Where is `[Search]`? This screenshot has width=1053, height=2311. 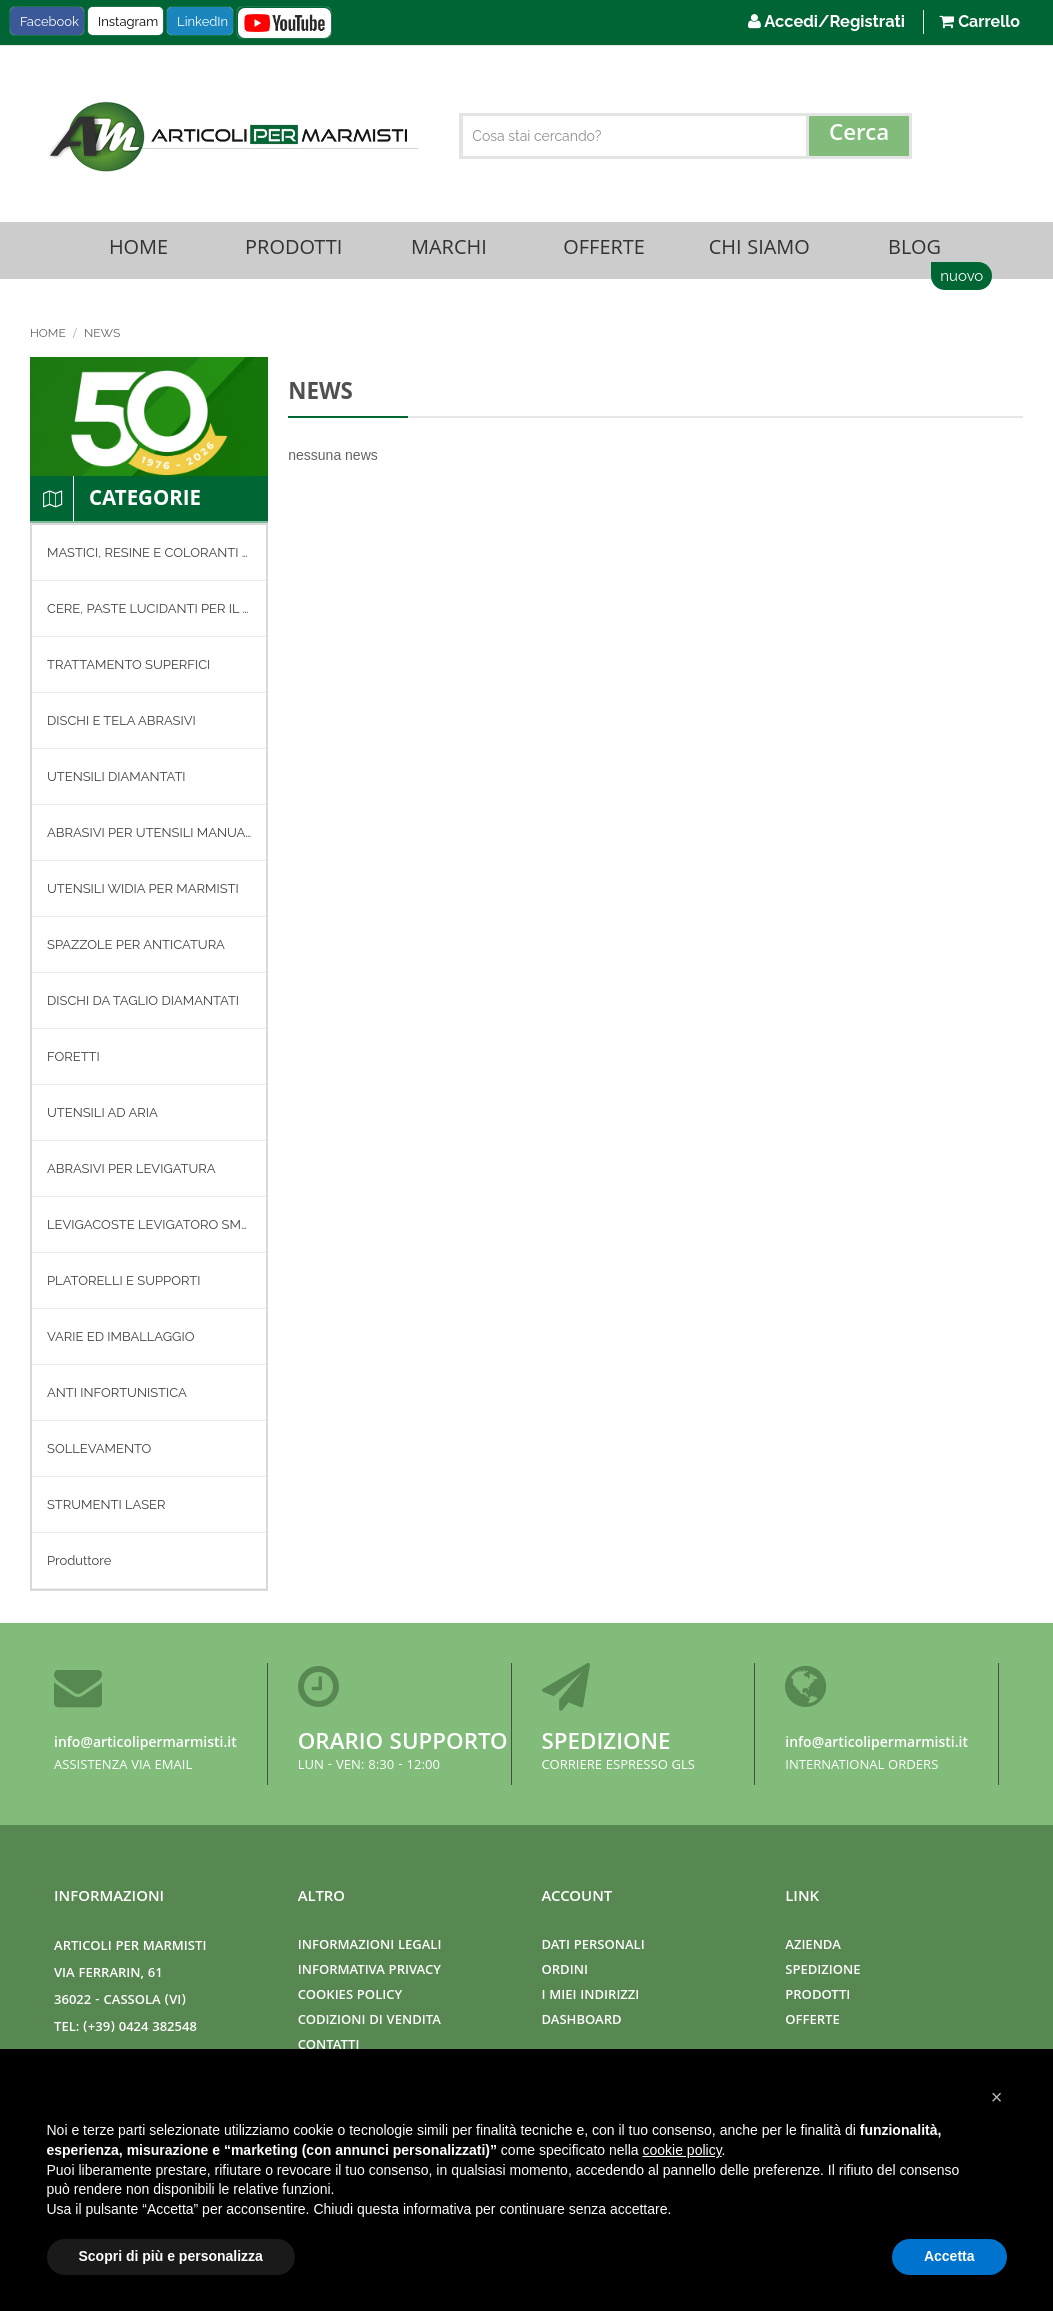 [Search] is located at coordinates (859, 136).